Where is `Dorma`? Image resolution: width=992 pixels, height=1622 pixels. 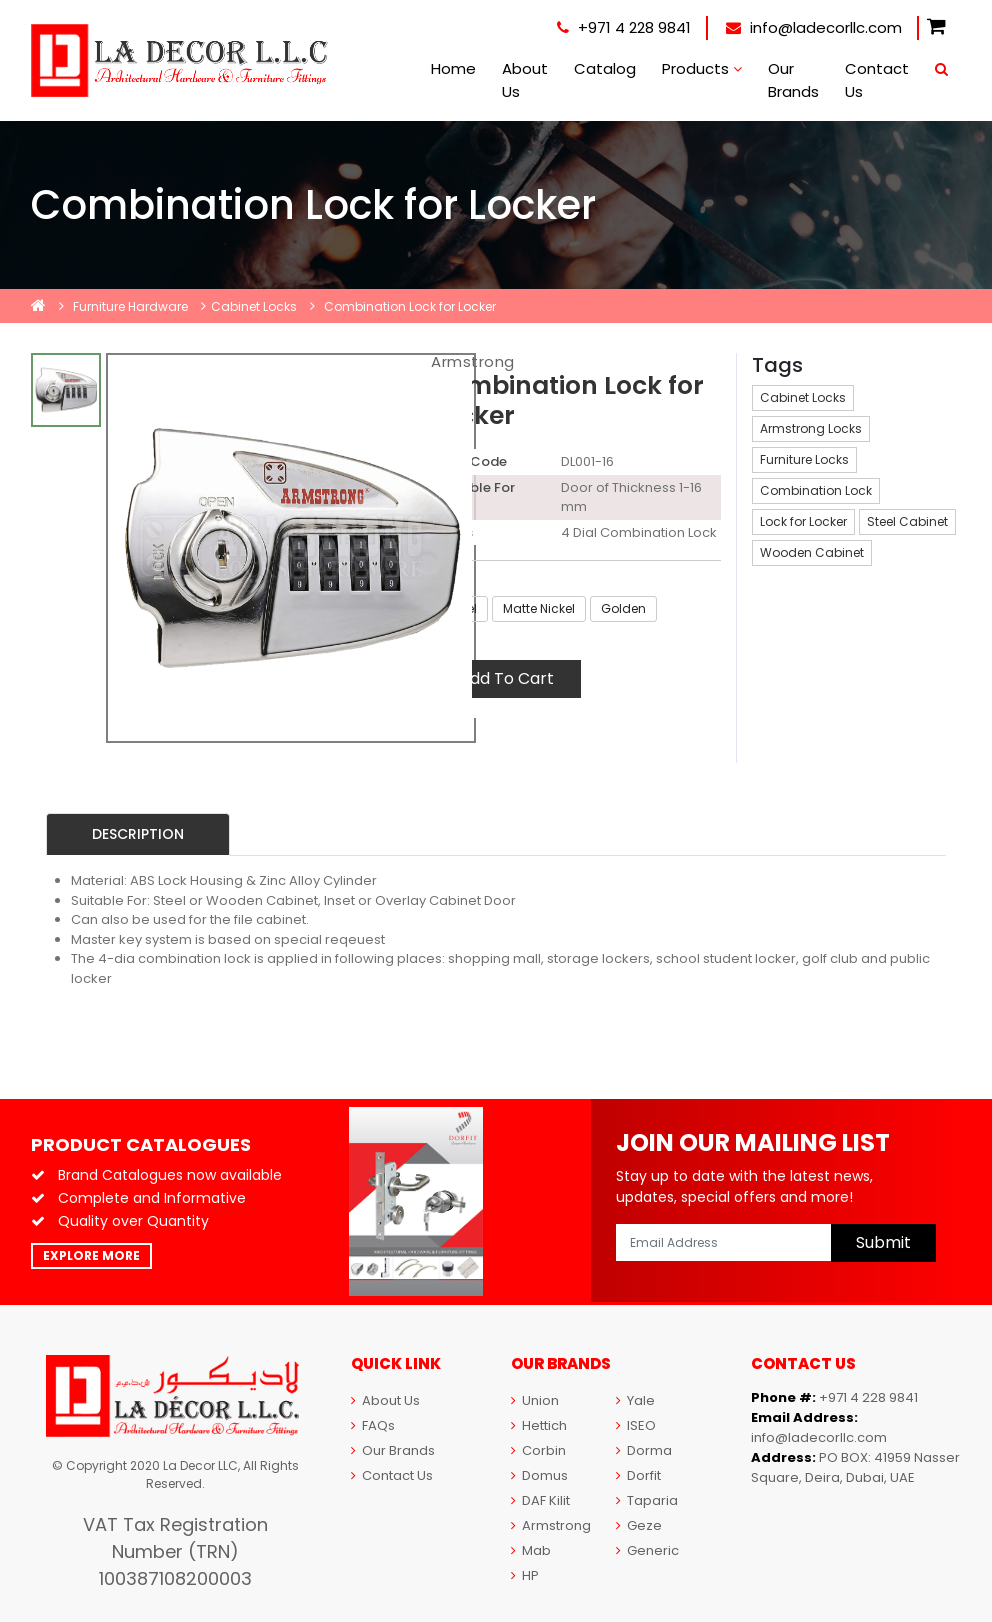
Dorma is located at coordinates (644, 1450).